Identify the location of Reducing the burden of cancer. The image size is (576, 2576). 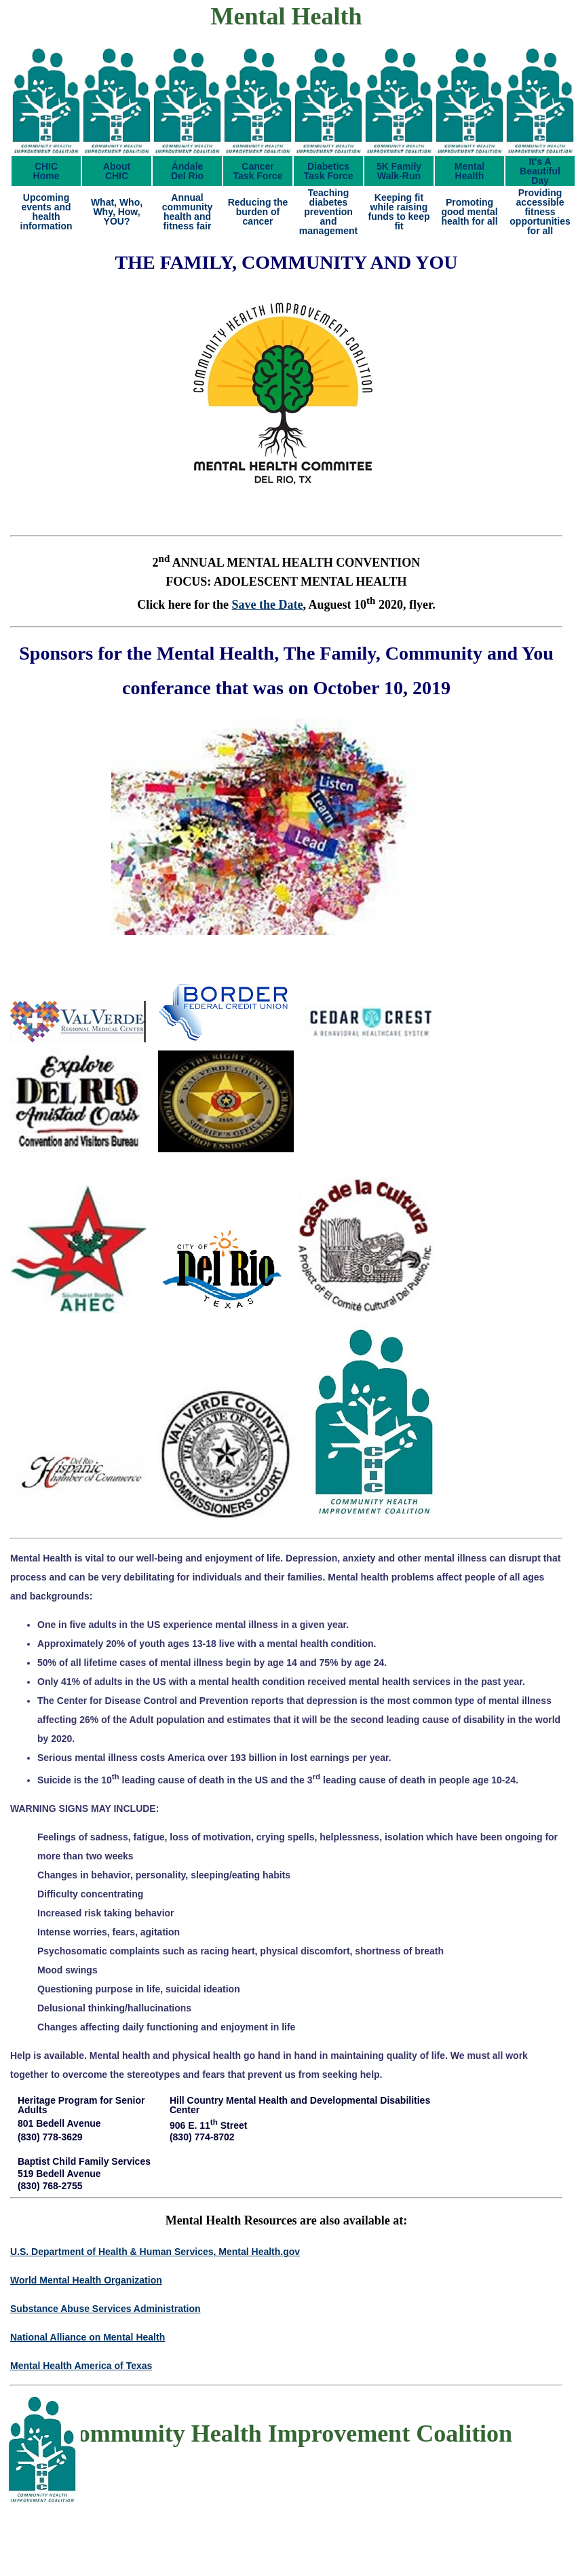
(258, 212).